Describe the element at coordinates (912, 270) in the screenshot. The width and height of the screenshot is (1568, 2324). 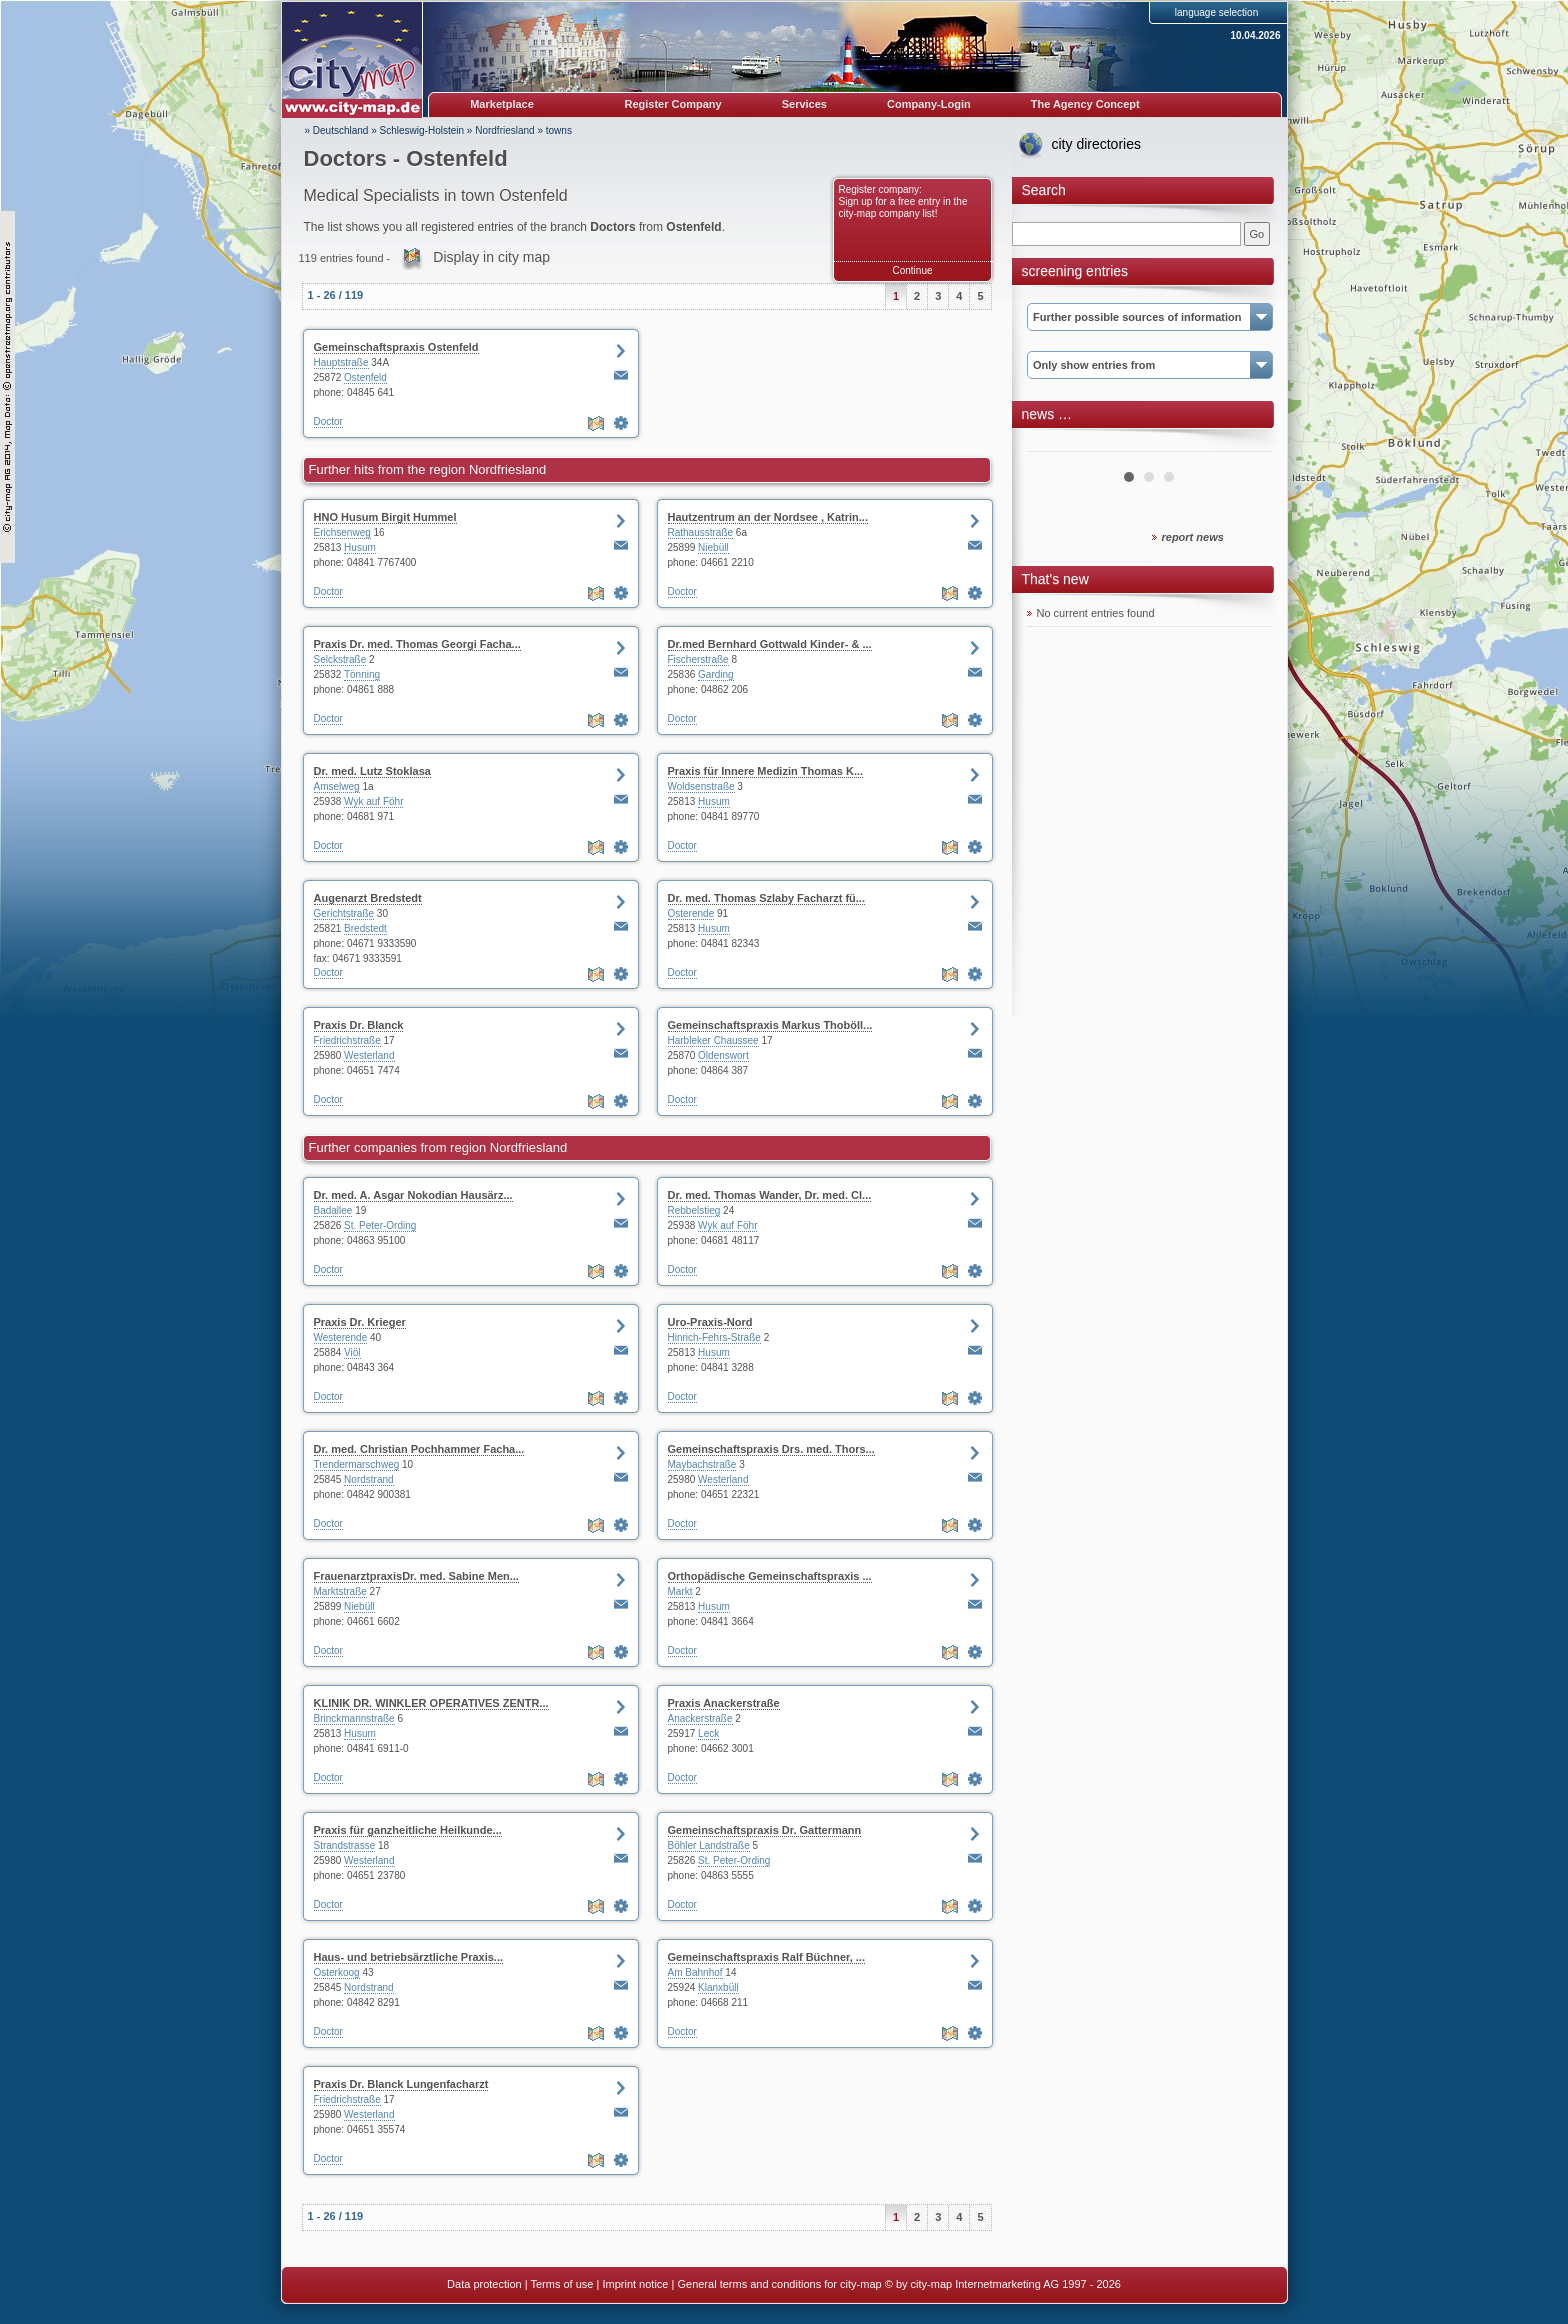
I see `Continue` at that location.